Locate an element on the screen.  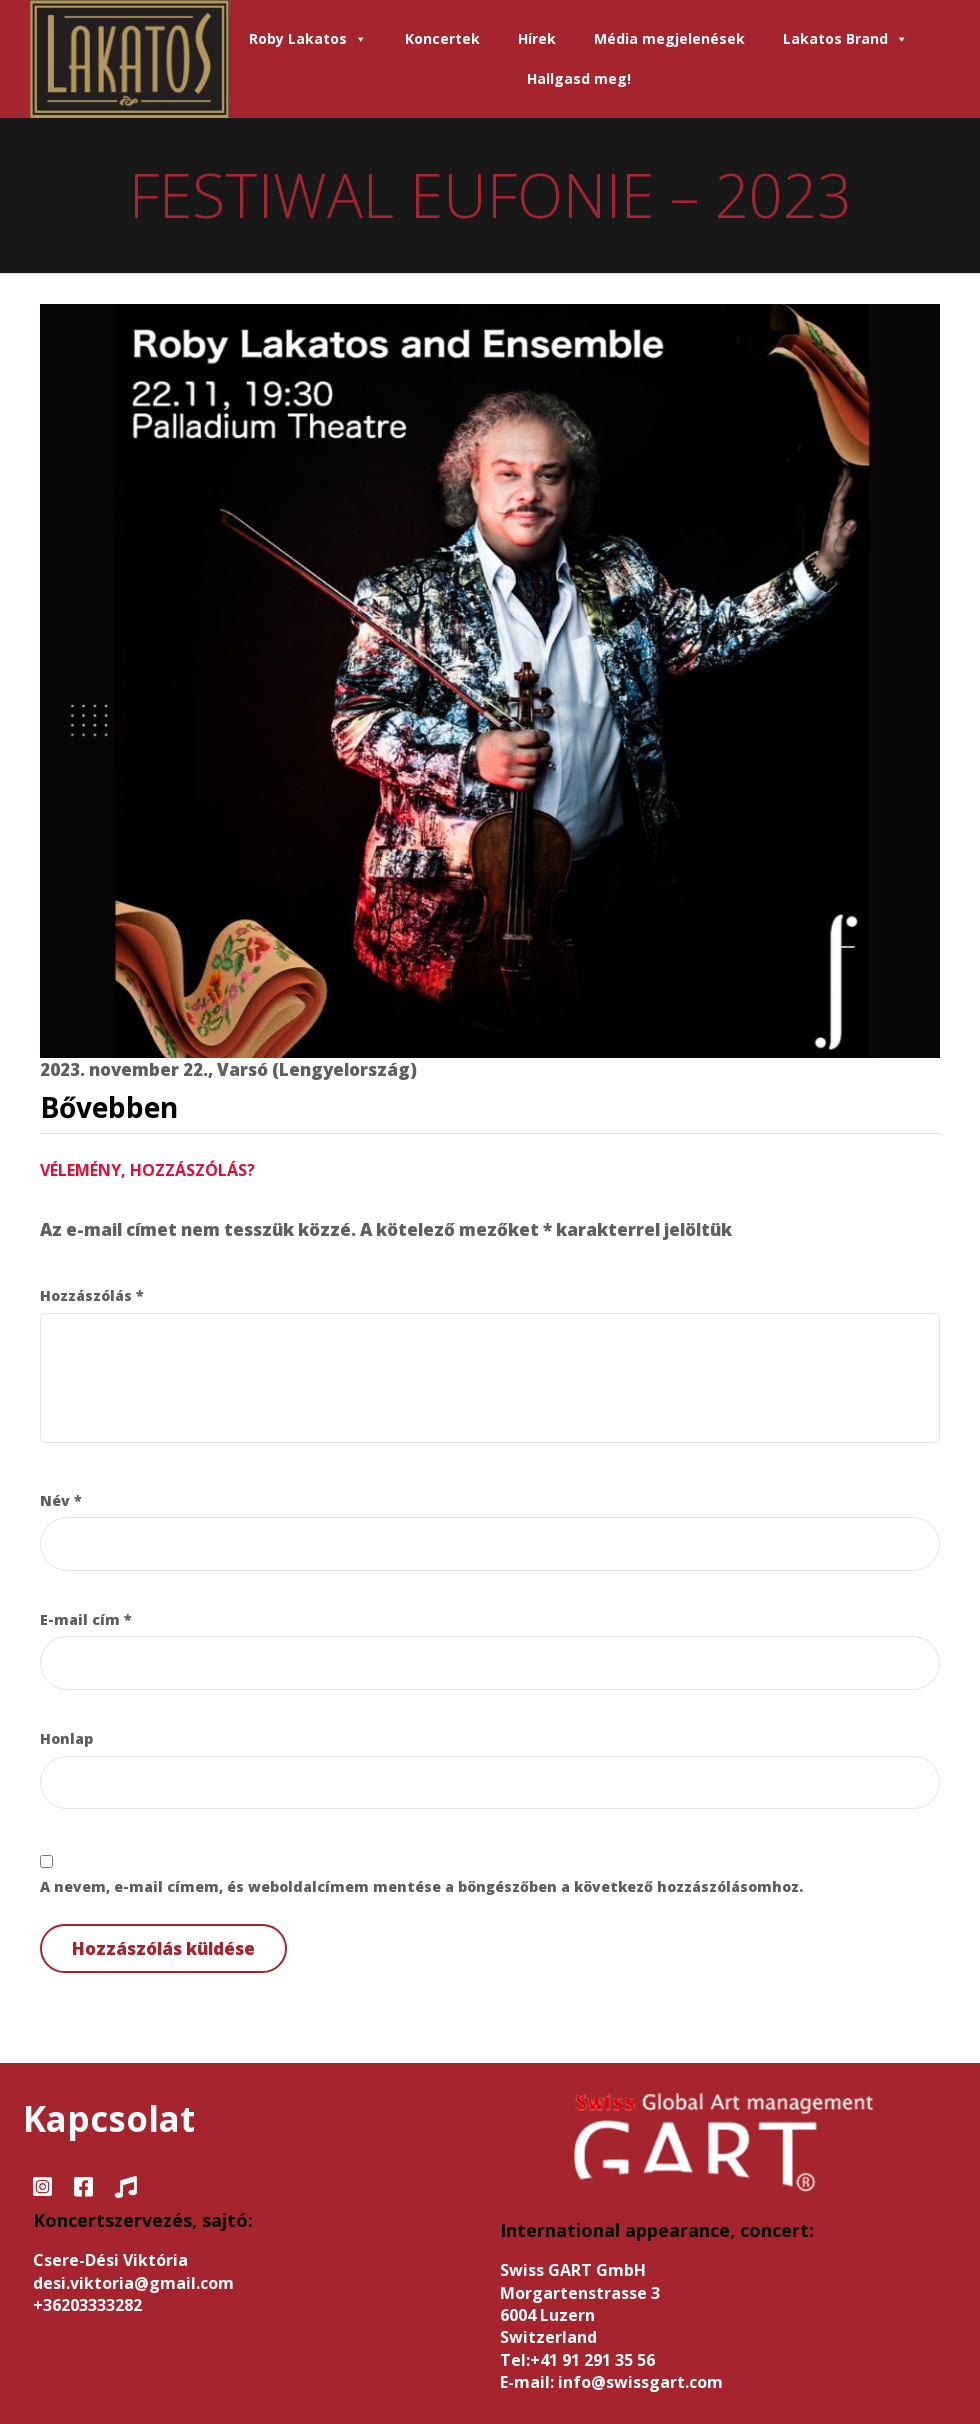
E-mail cím is located at coordinates (86, 1619).